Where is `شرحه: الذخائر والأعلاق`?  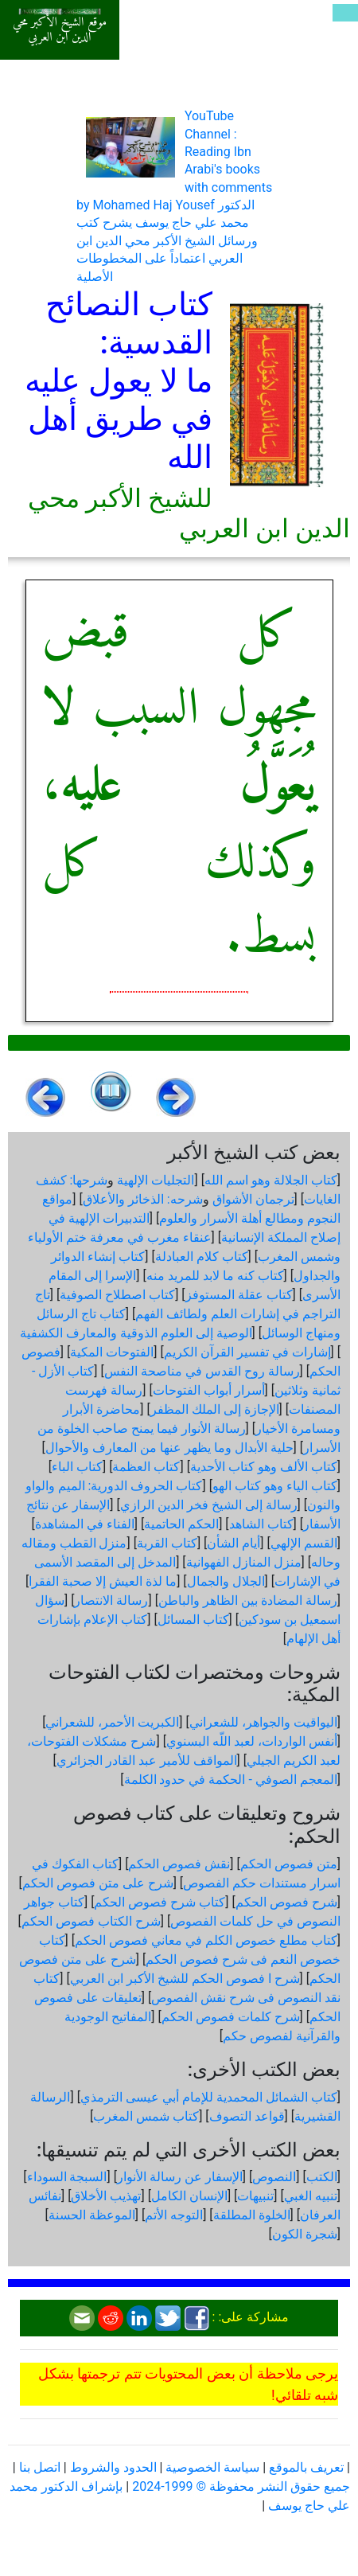 شرحه: الذخائر والأعلاق is located at coordinates (143, 1199).